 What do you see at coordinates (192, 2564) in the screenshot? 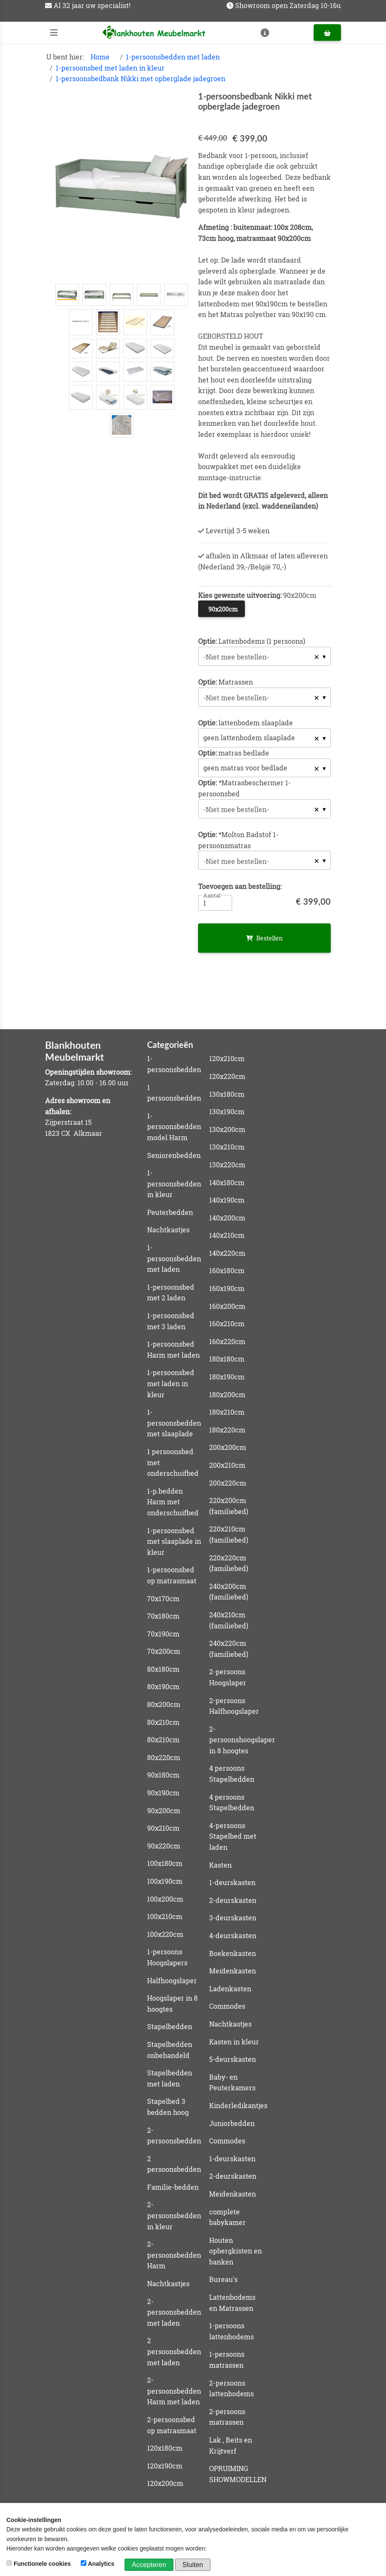
I see `Sluiten` at bounding box center [192, 2564].